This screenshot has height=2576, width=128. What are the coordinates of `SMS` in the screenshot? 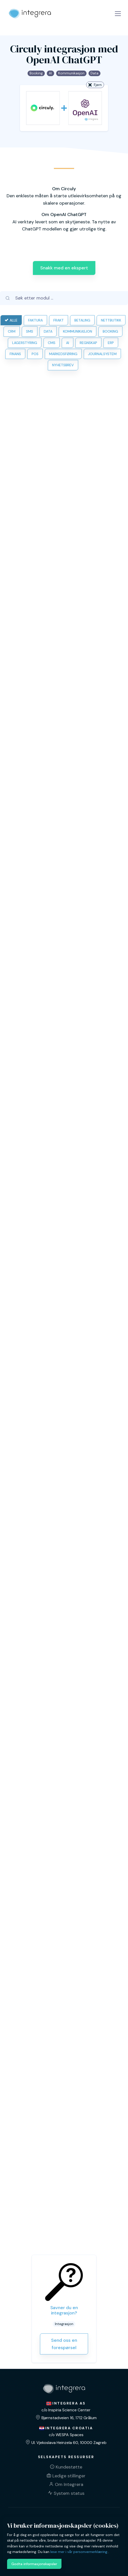 It's located at (29, 331).